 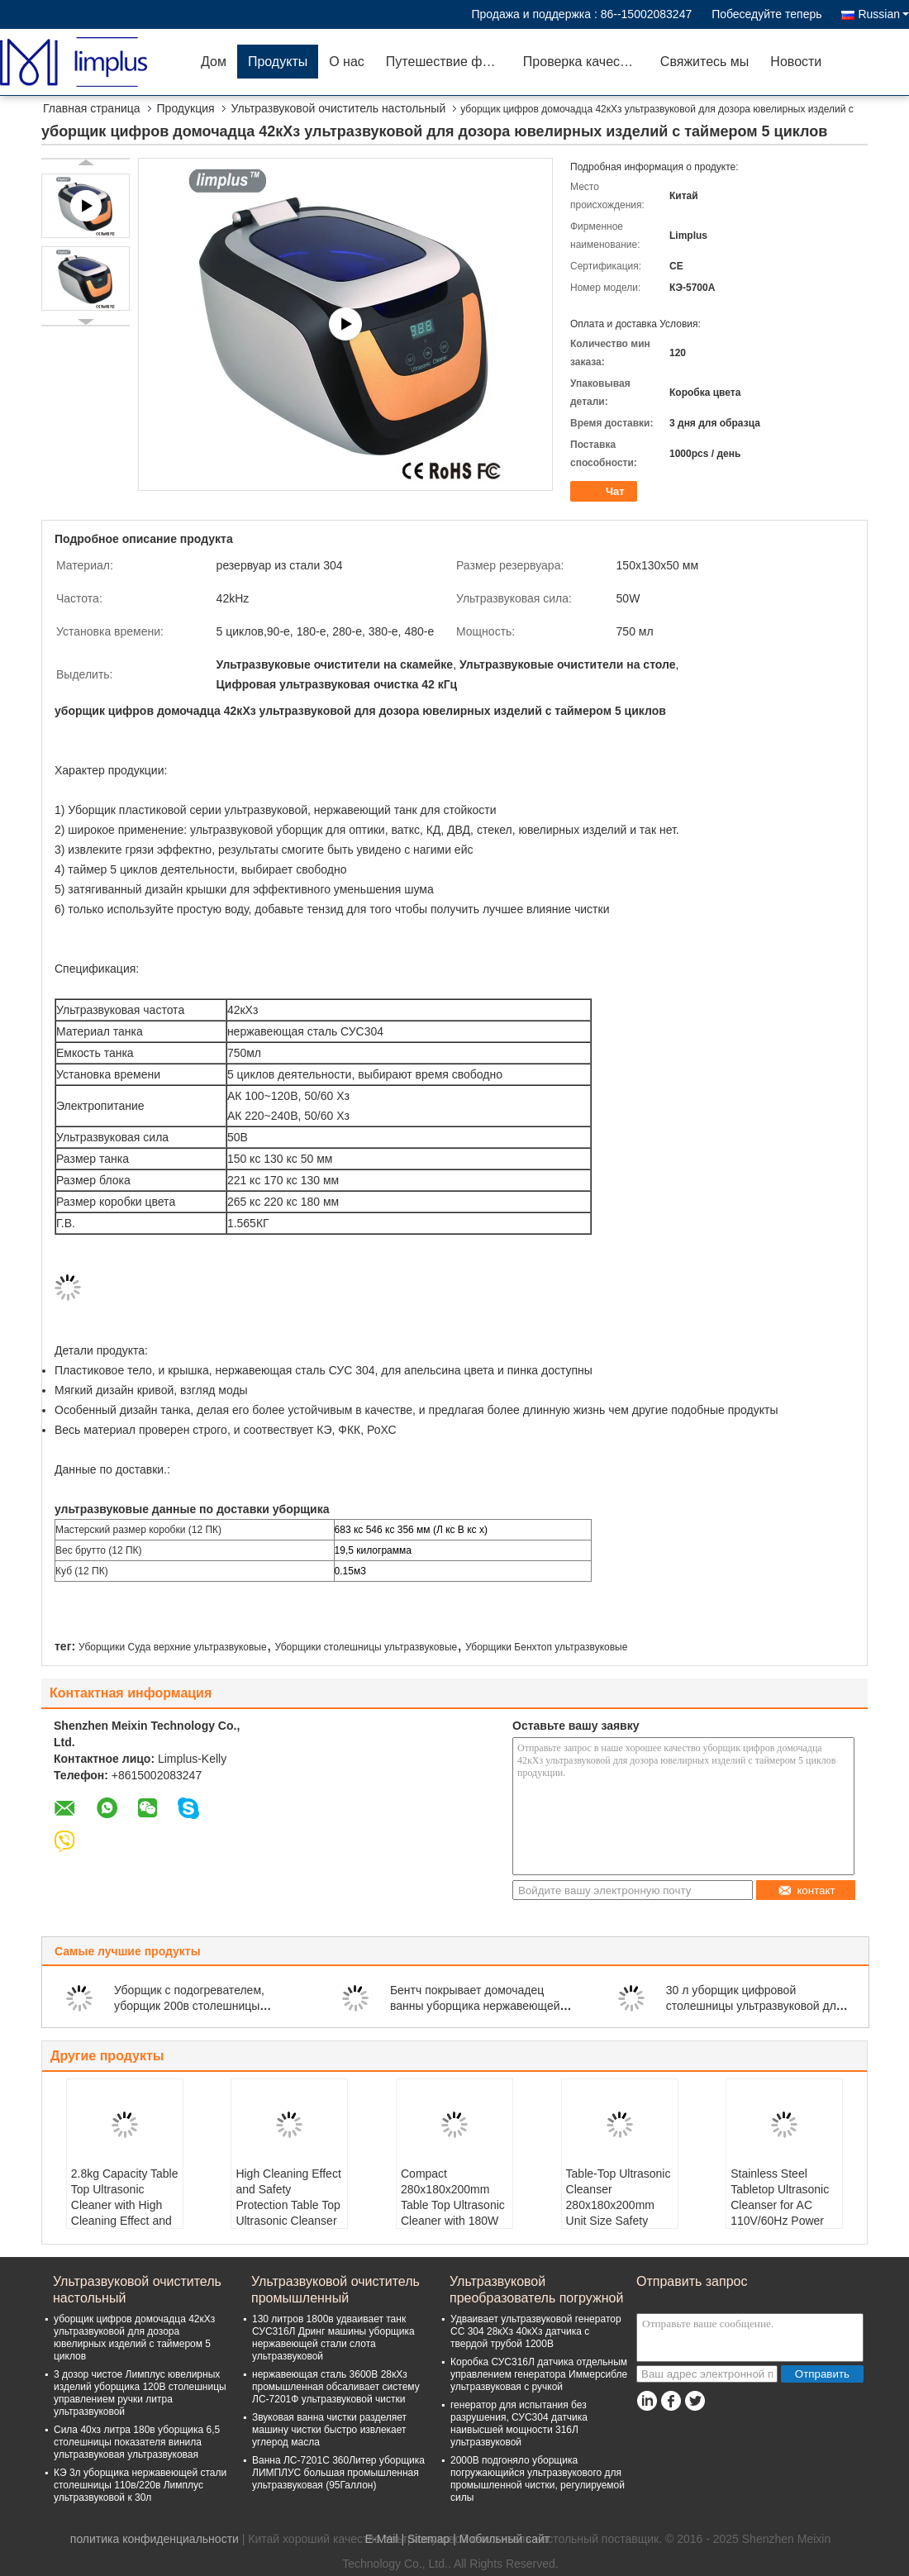 What do you see at coordinates (537, 2479) in the screenshot?
I see `2000В подгоняло уборщика погружающийся ультразвукового для промышленной чистки, регулируемой силы` at bounding box center [537, 2479].